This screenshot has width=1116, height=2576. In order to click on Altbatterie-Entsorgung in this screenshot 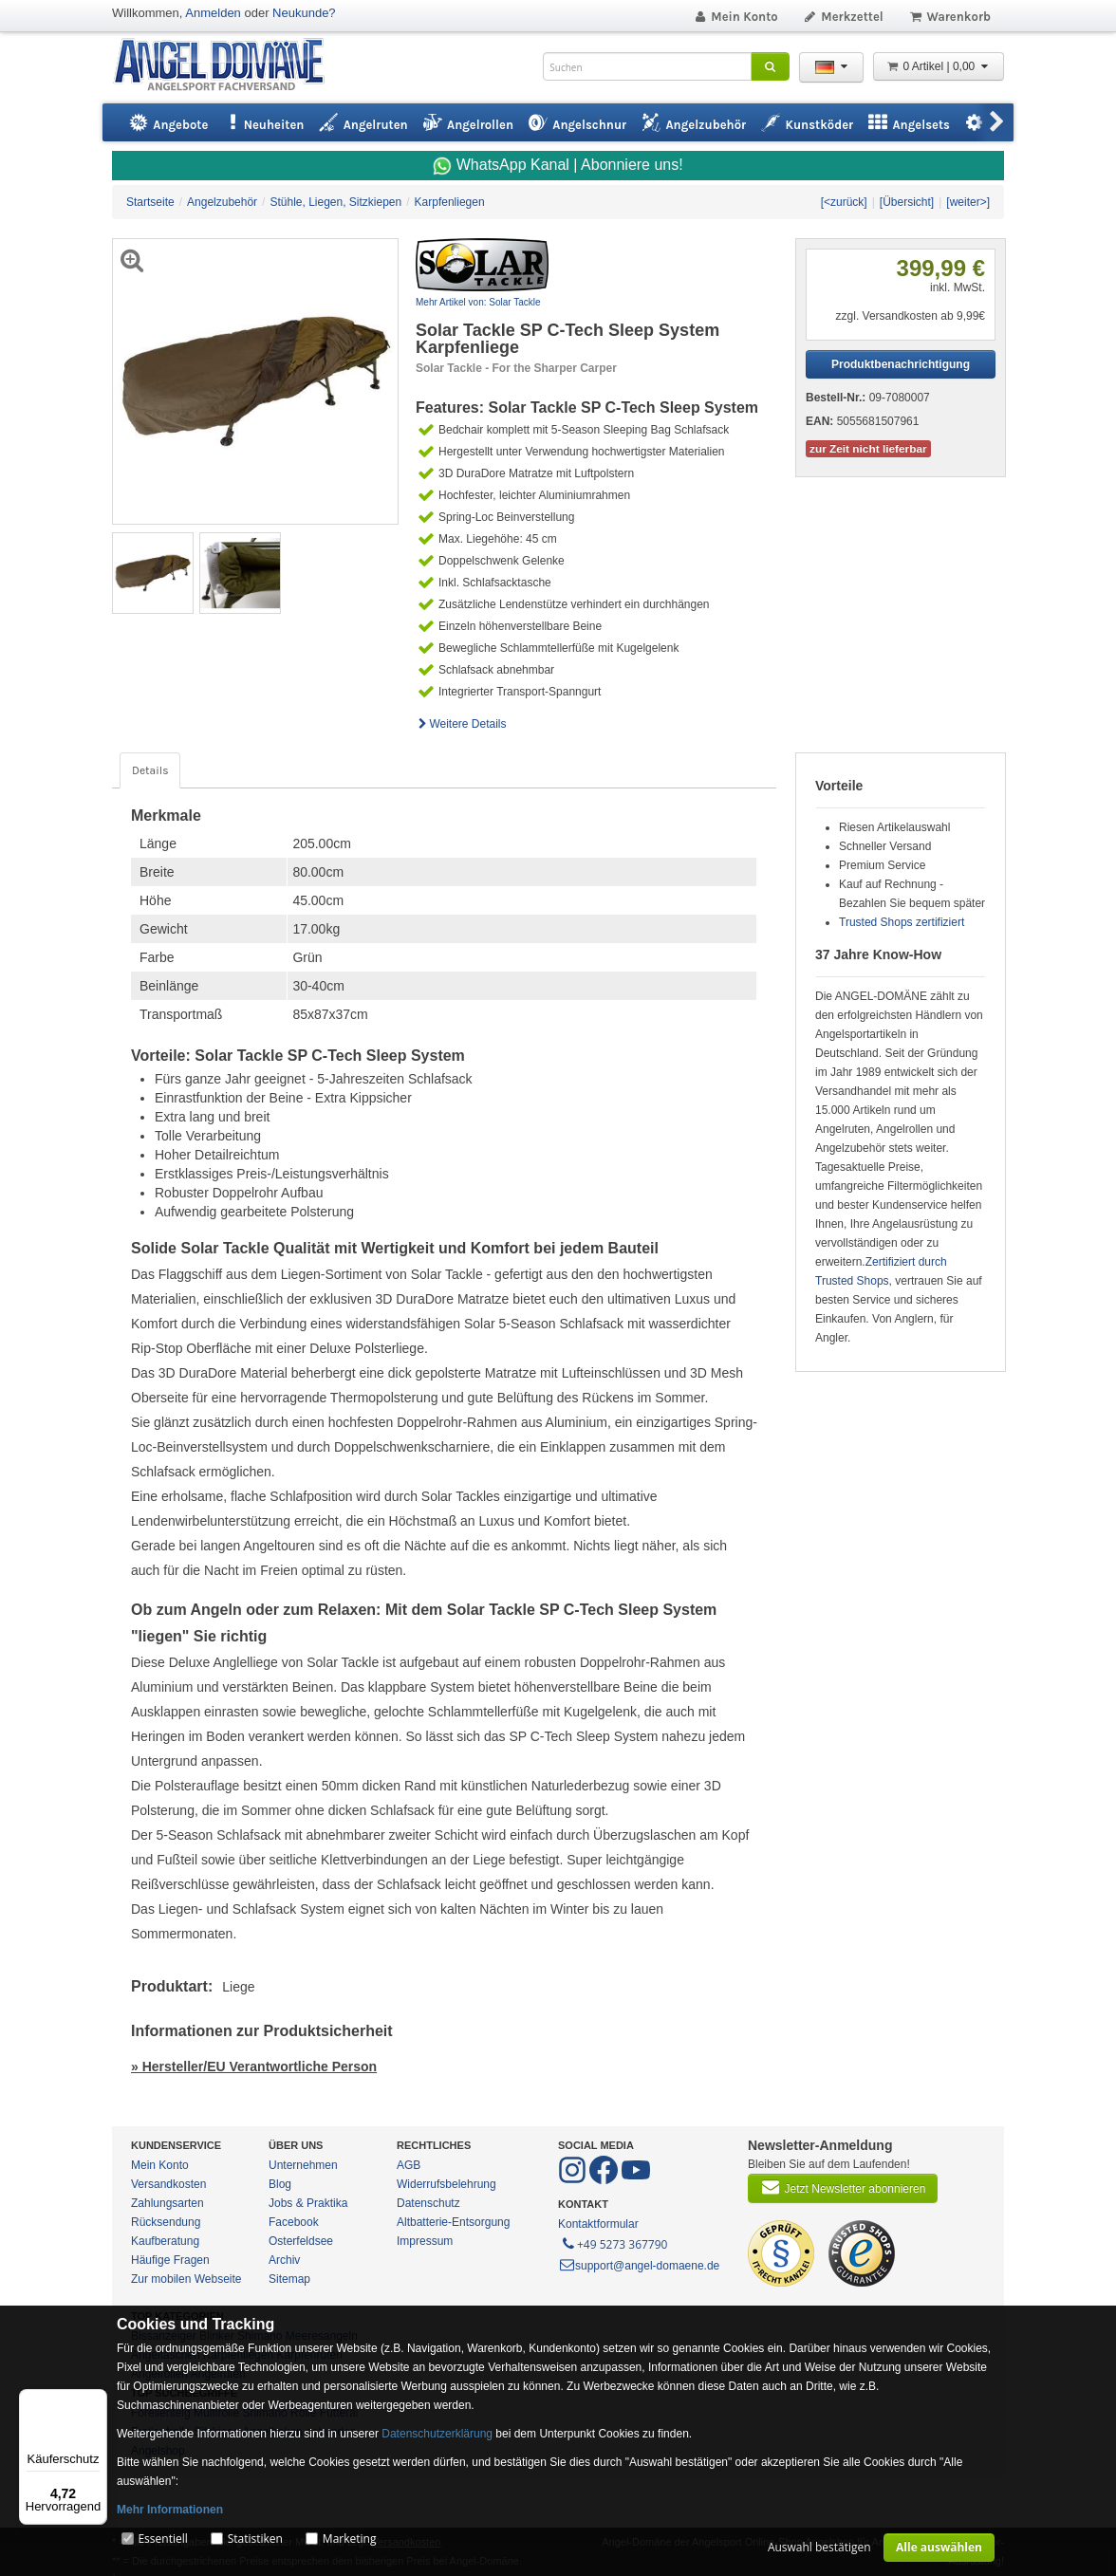, I will do `click(453, 2222)`.